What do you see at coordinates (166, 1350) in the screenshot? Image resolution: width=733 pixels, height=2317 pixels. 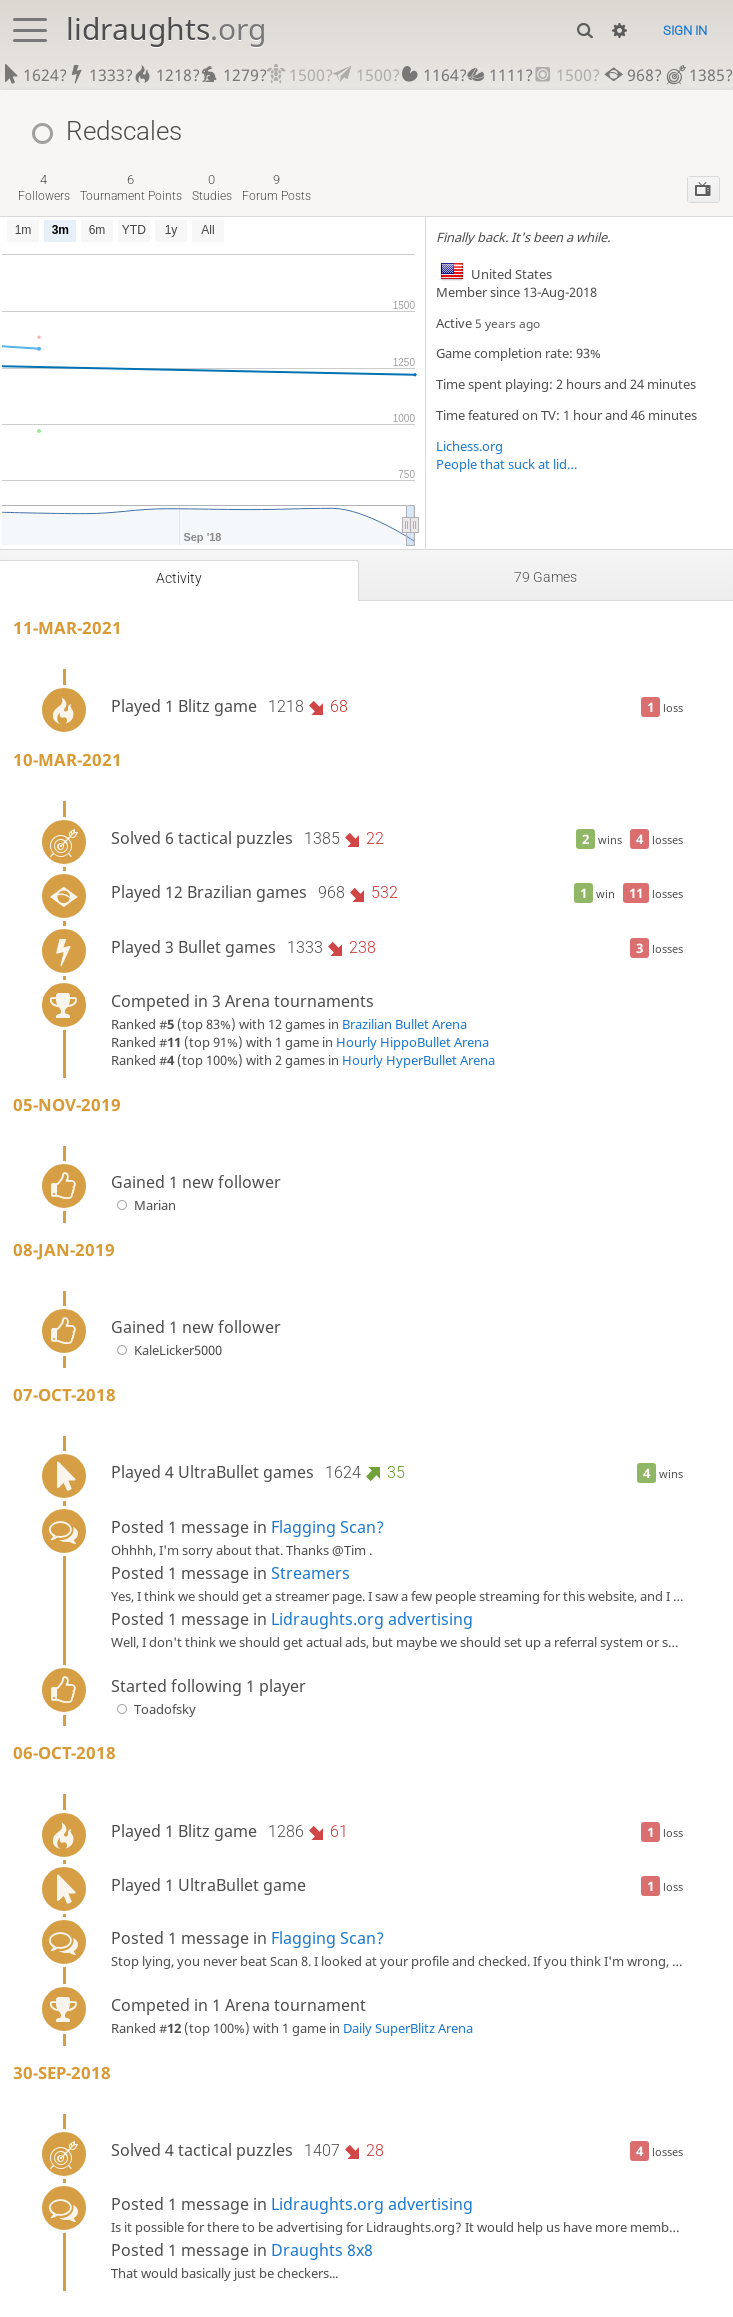 I see `KaleLicker5000` at bounding box center [166, 1350].